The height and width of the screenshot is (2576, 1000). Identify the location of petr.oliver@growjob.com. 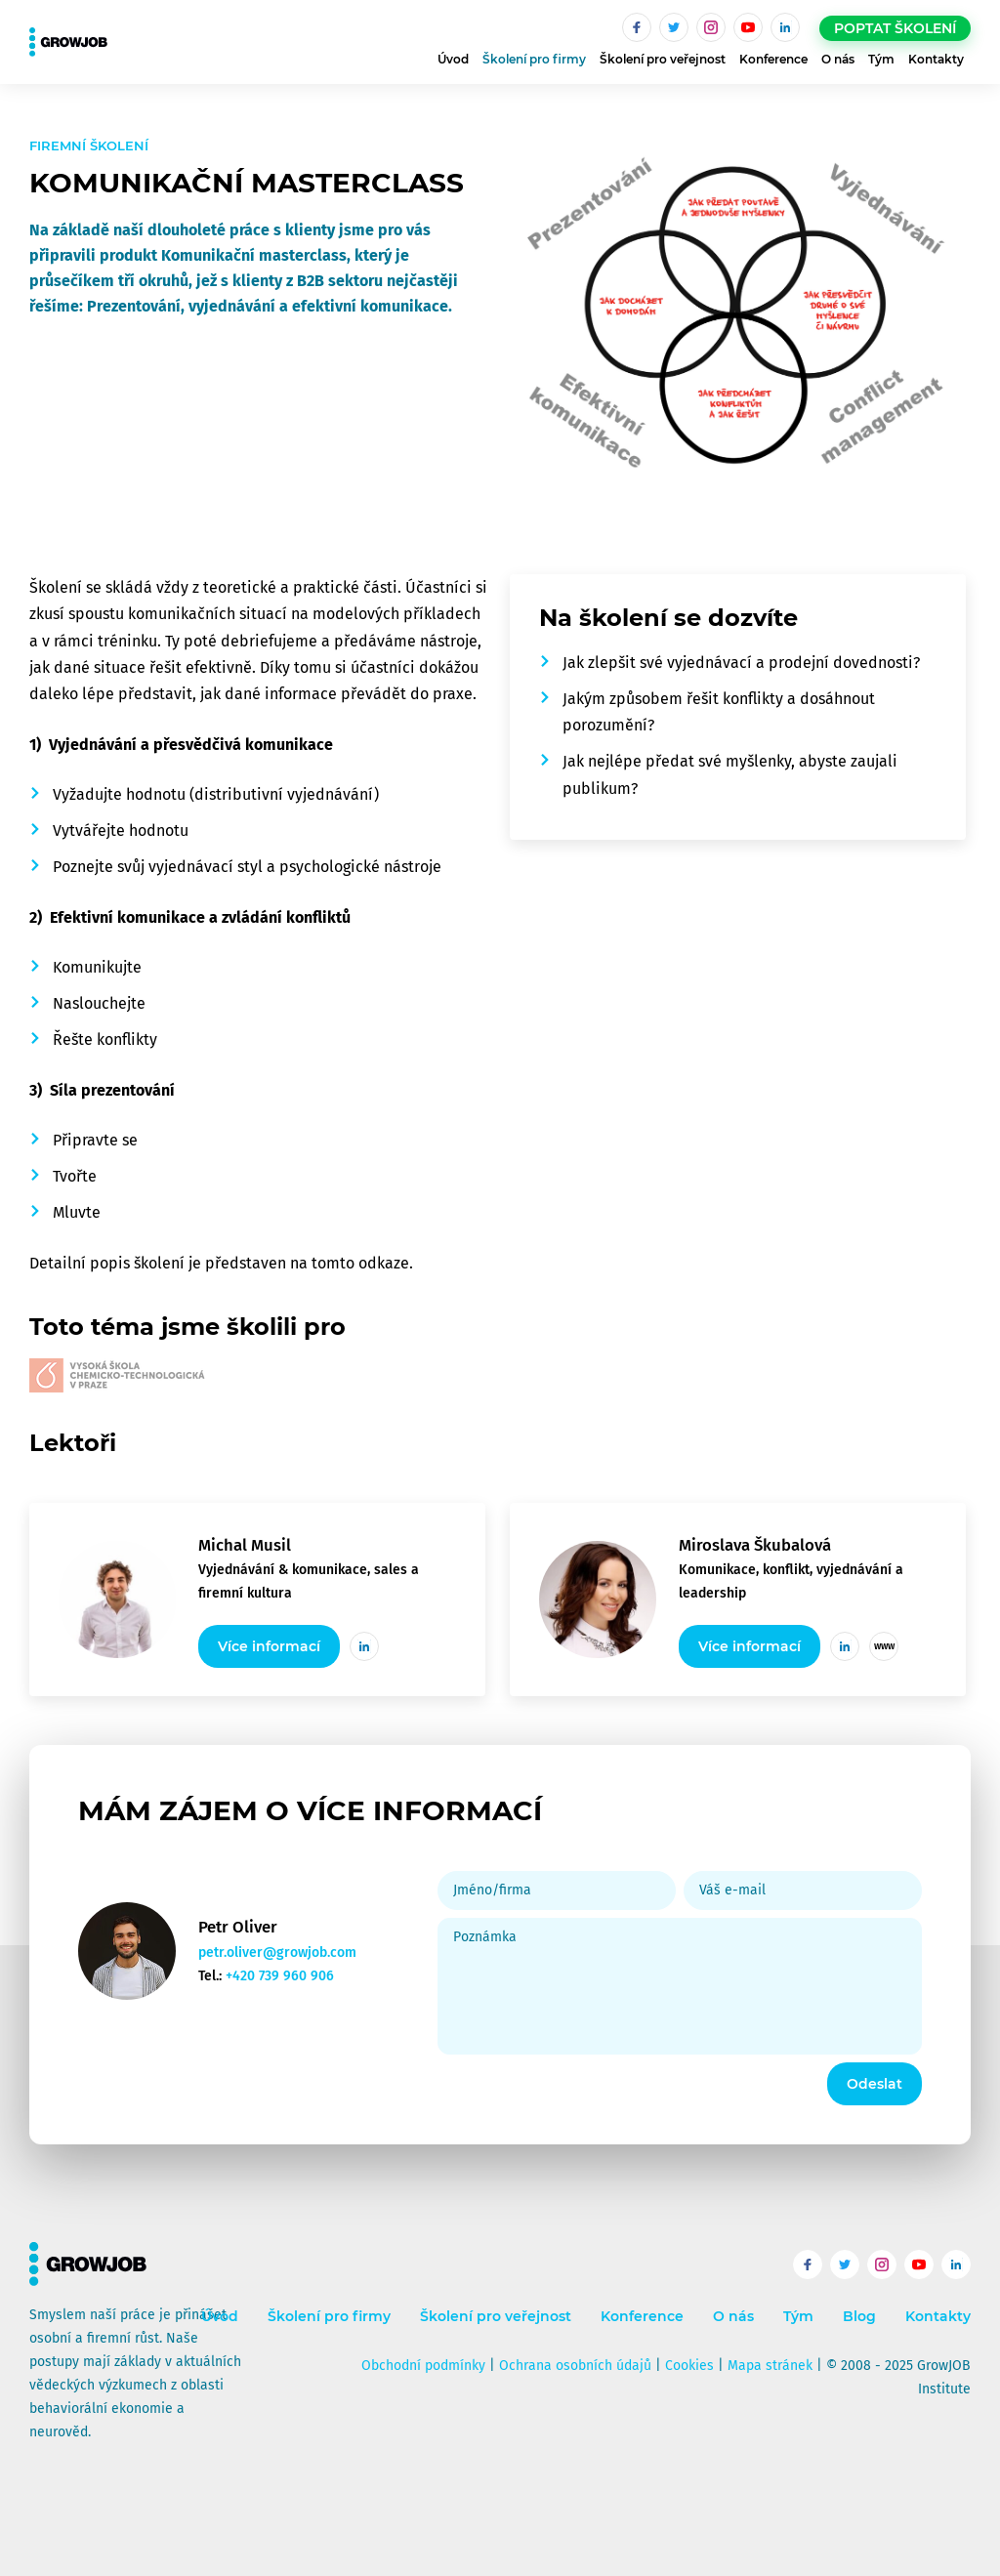
(277, 1952).